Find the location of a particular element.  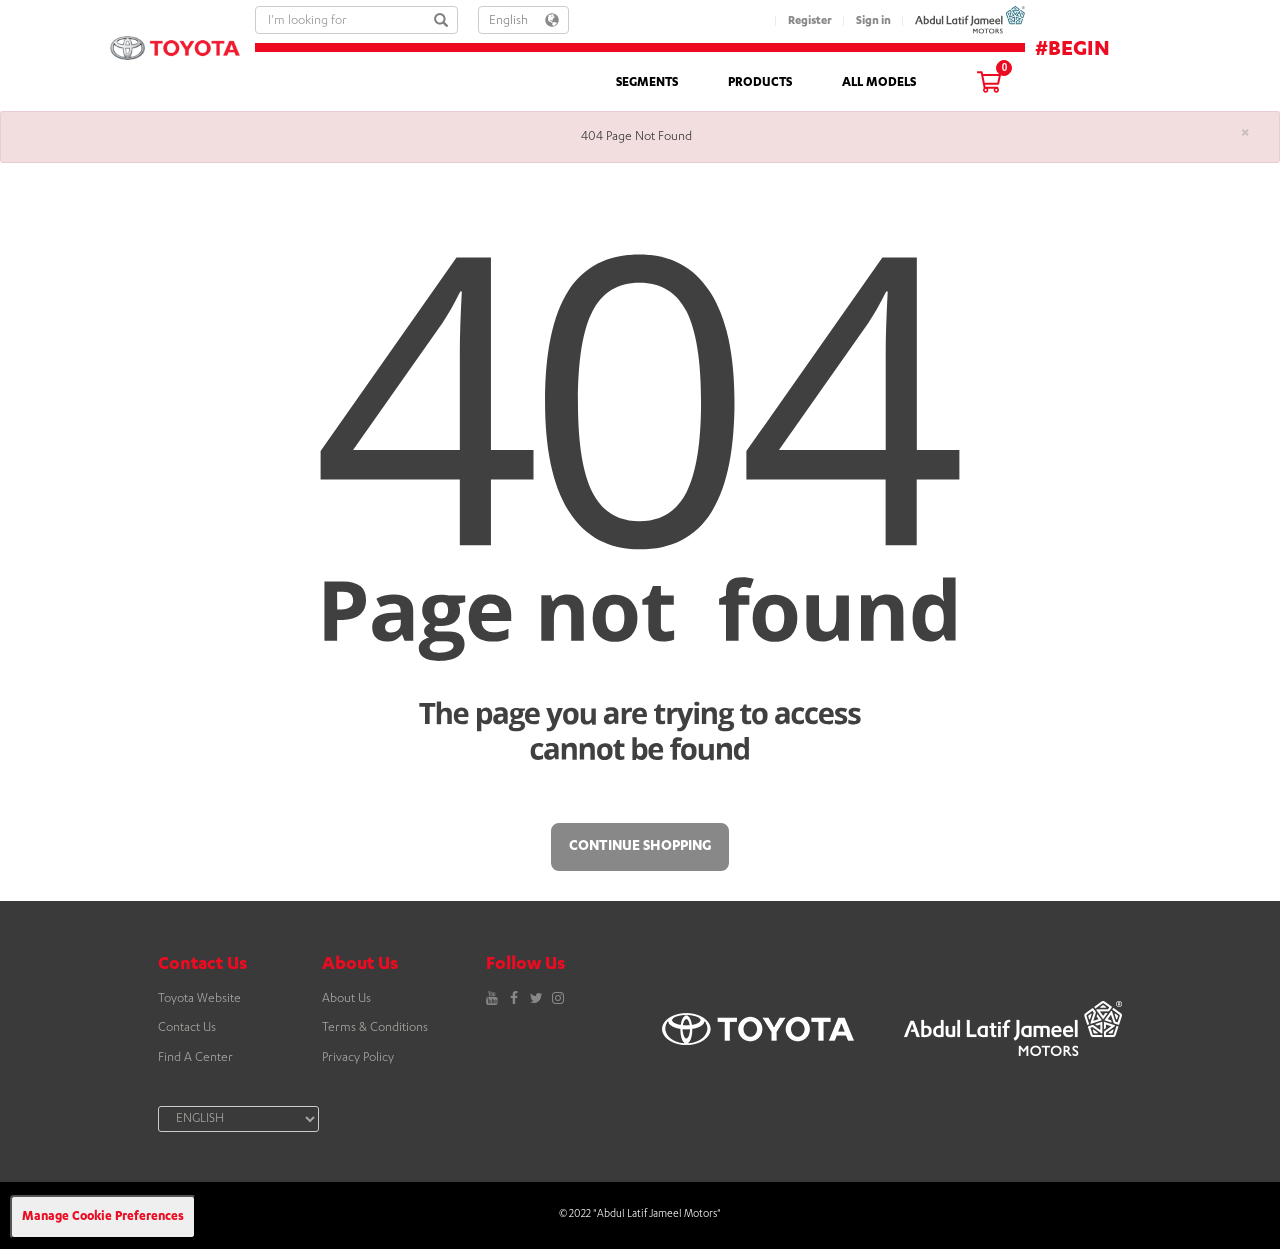

Manage Cookie Preferences is located at coordinates (103, 1217).